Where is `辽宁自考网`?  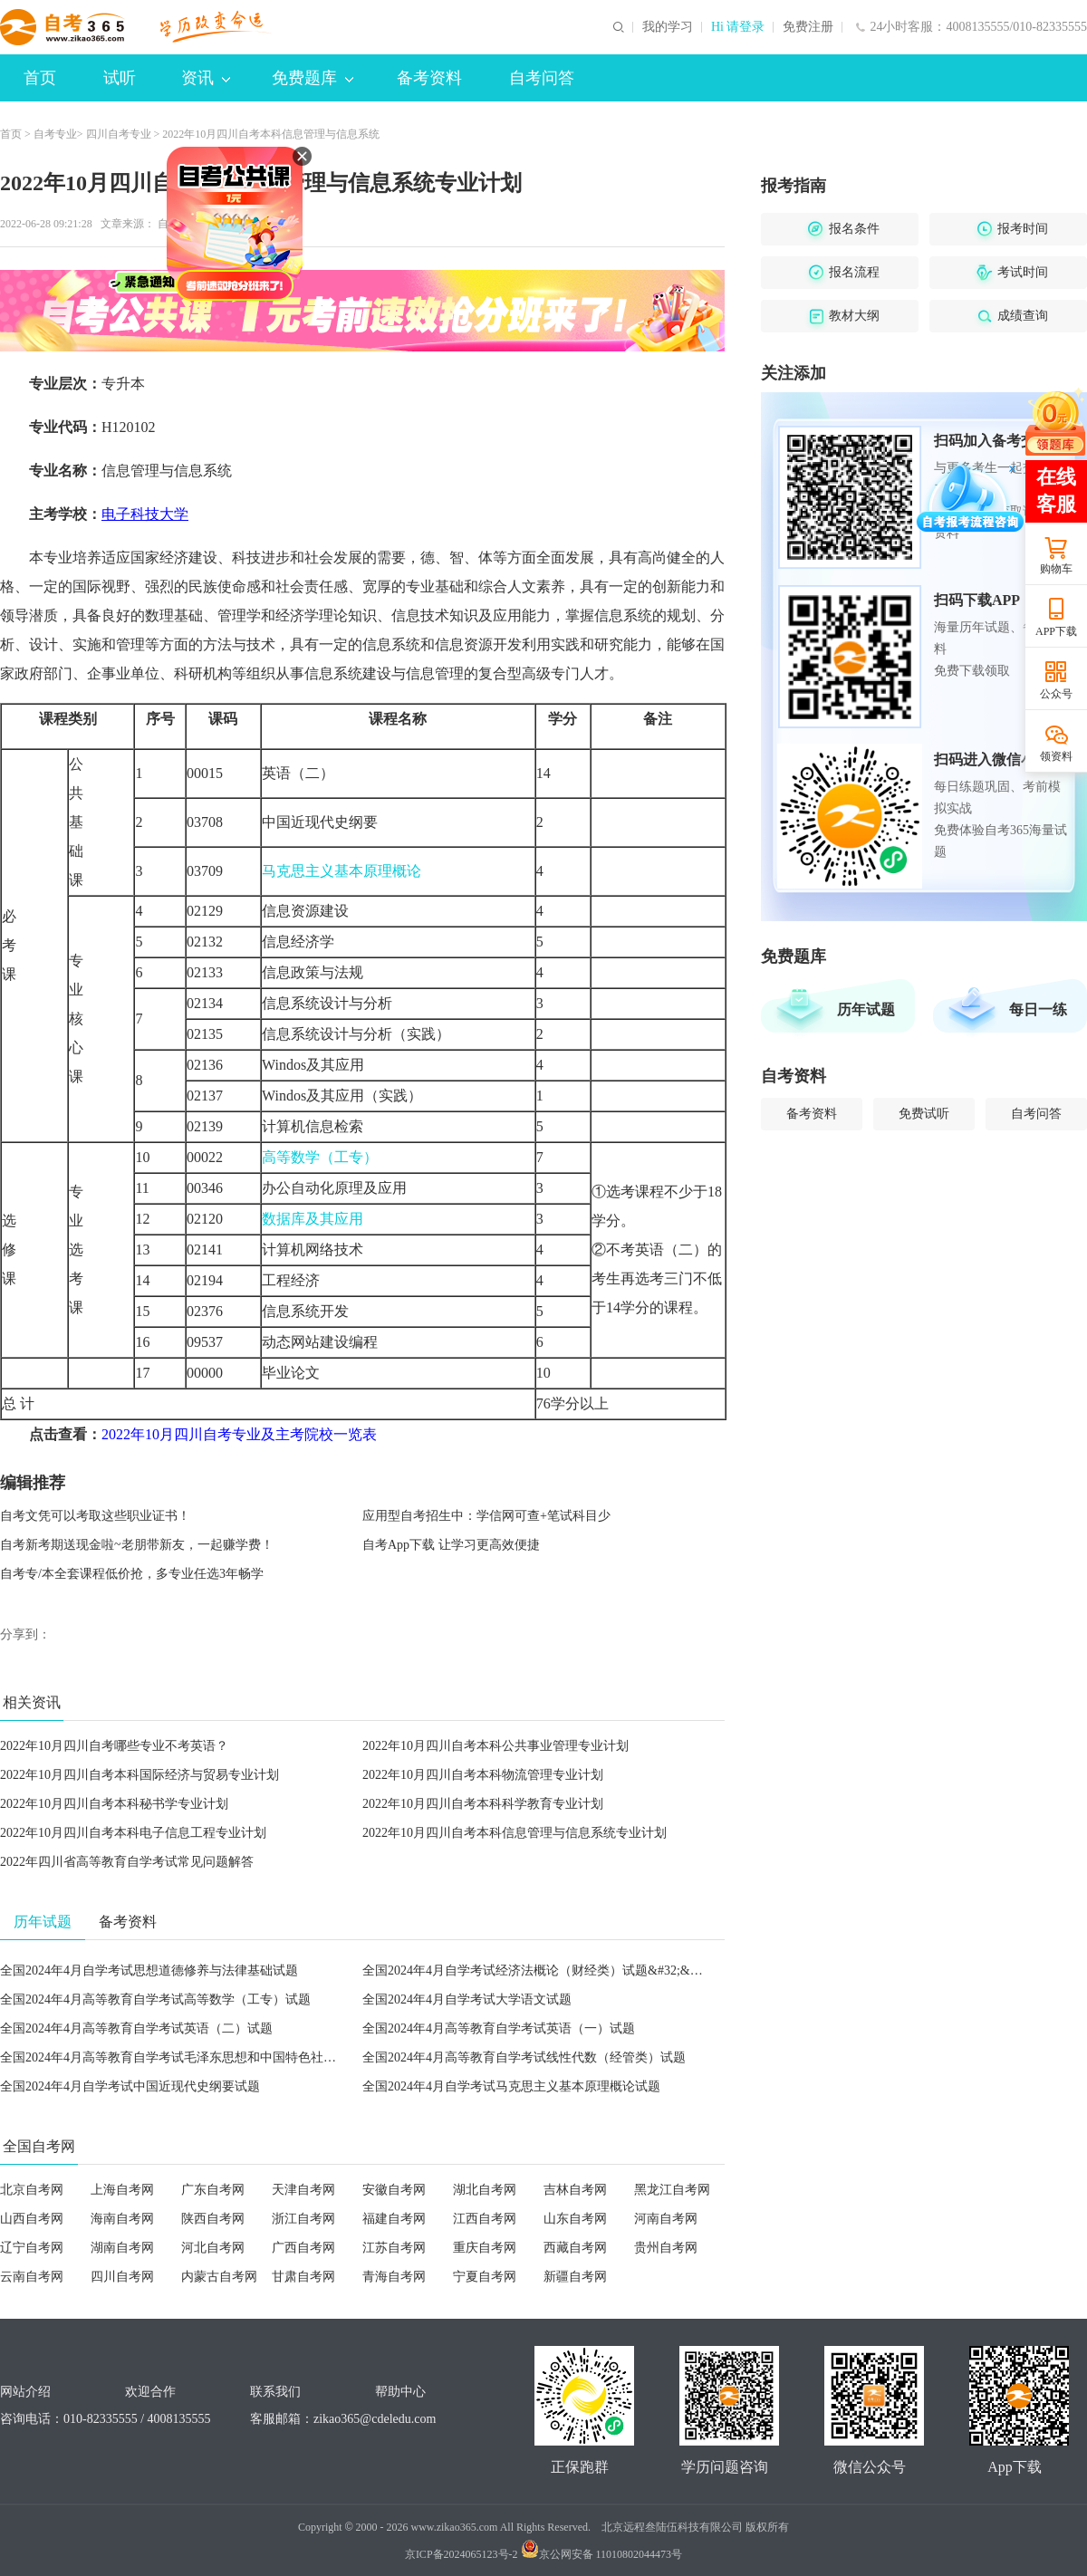
辽宁自考网 is located at coordinates (31, 2247).